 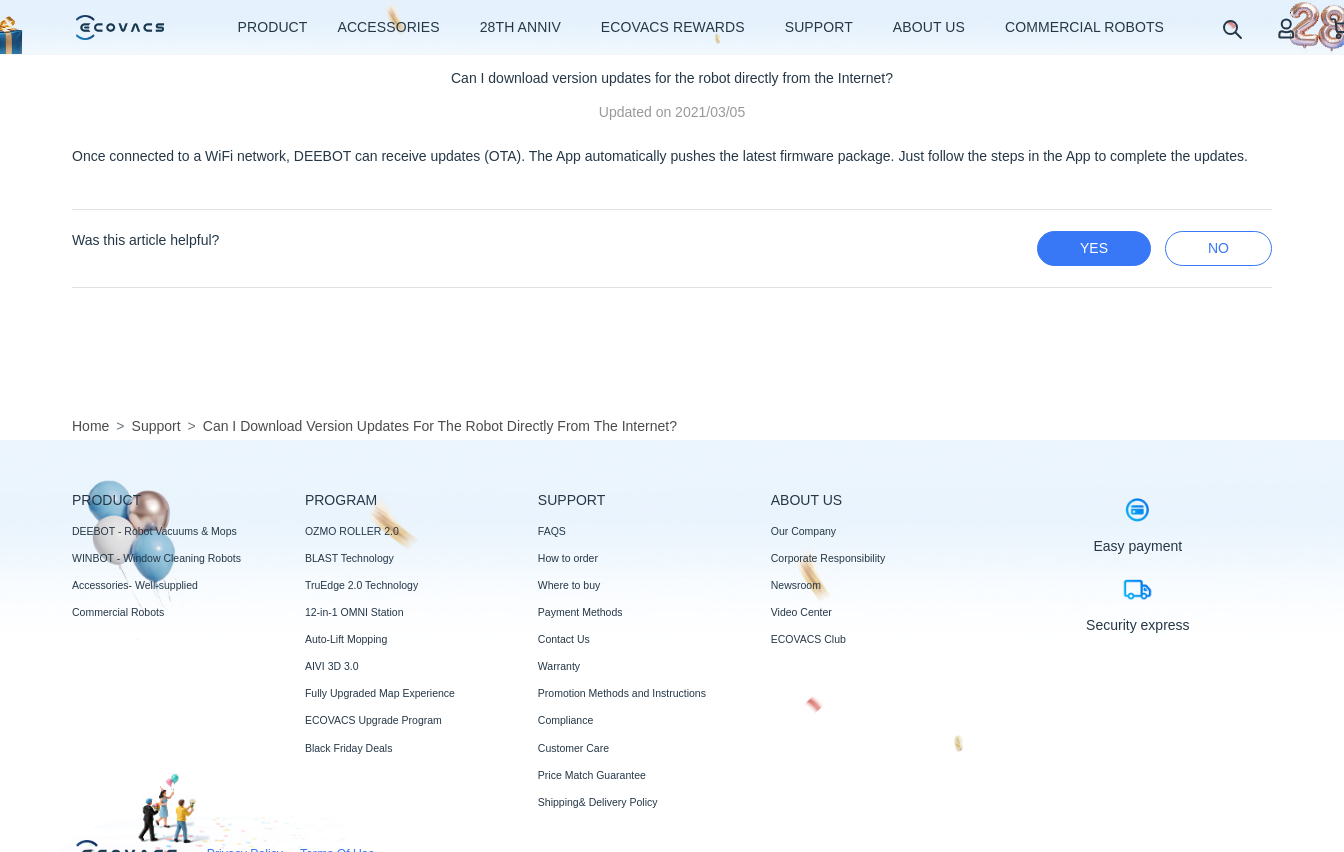 I want to click on Commercial Robots, so click(x=118, y=612).